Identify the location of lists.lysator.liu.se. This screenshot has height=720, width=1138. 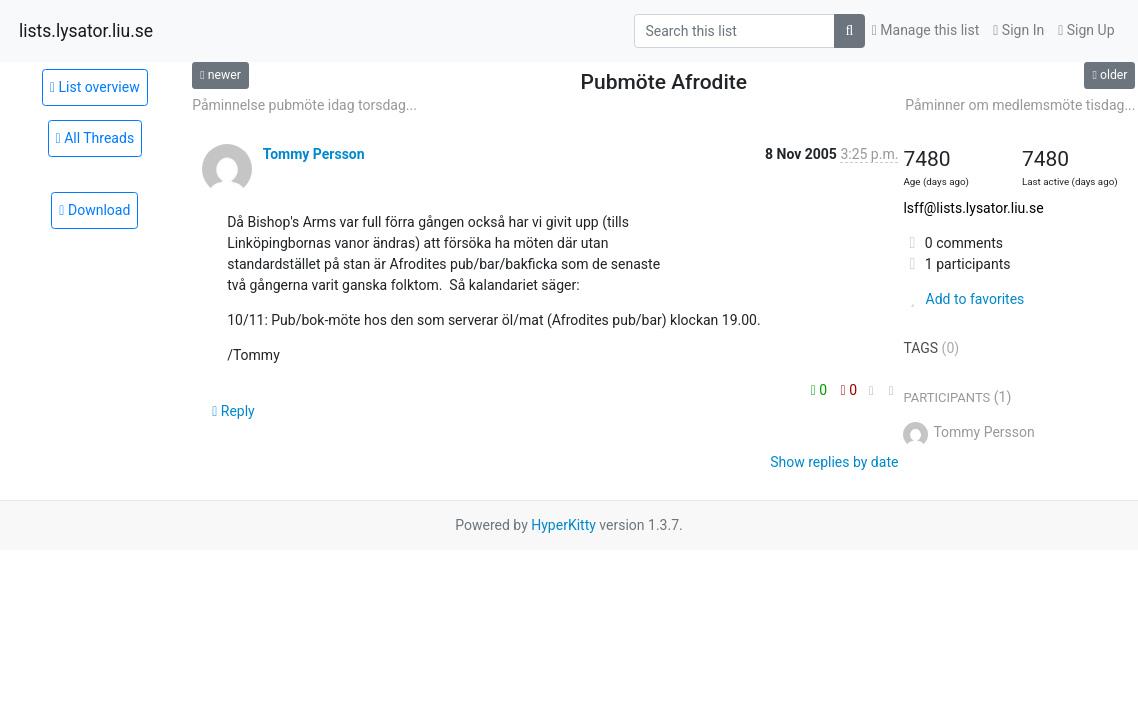
(86, 31).